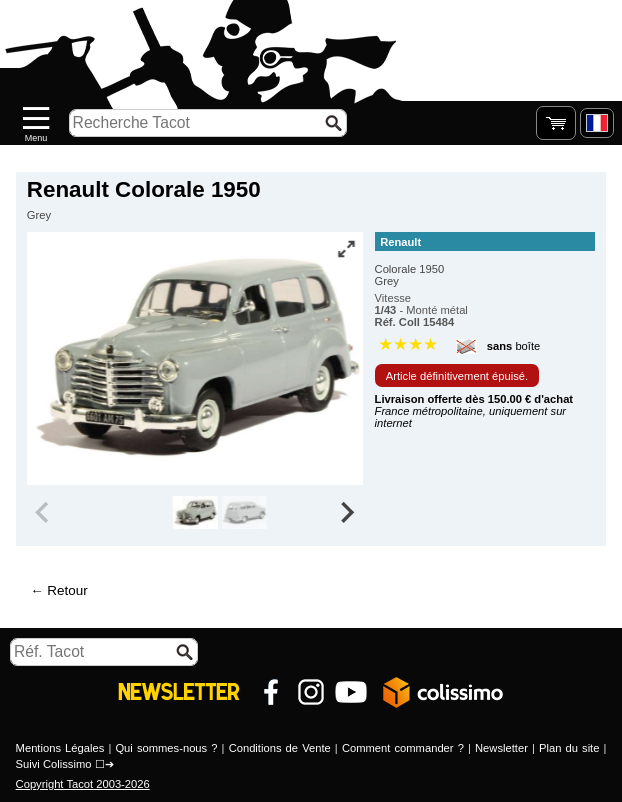 Image resolution: width=622 pixels, height=802 pixels. I want to click on [Next slide], so click(347, 513).